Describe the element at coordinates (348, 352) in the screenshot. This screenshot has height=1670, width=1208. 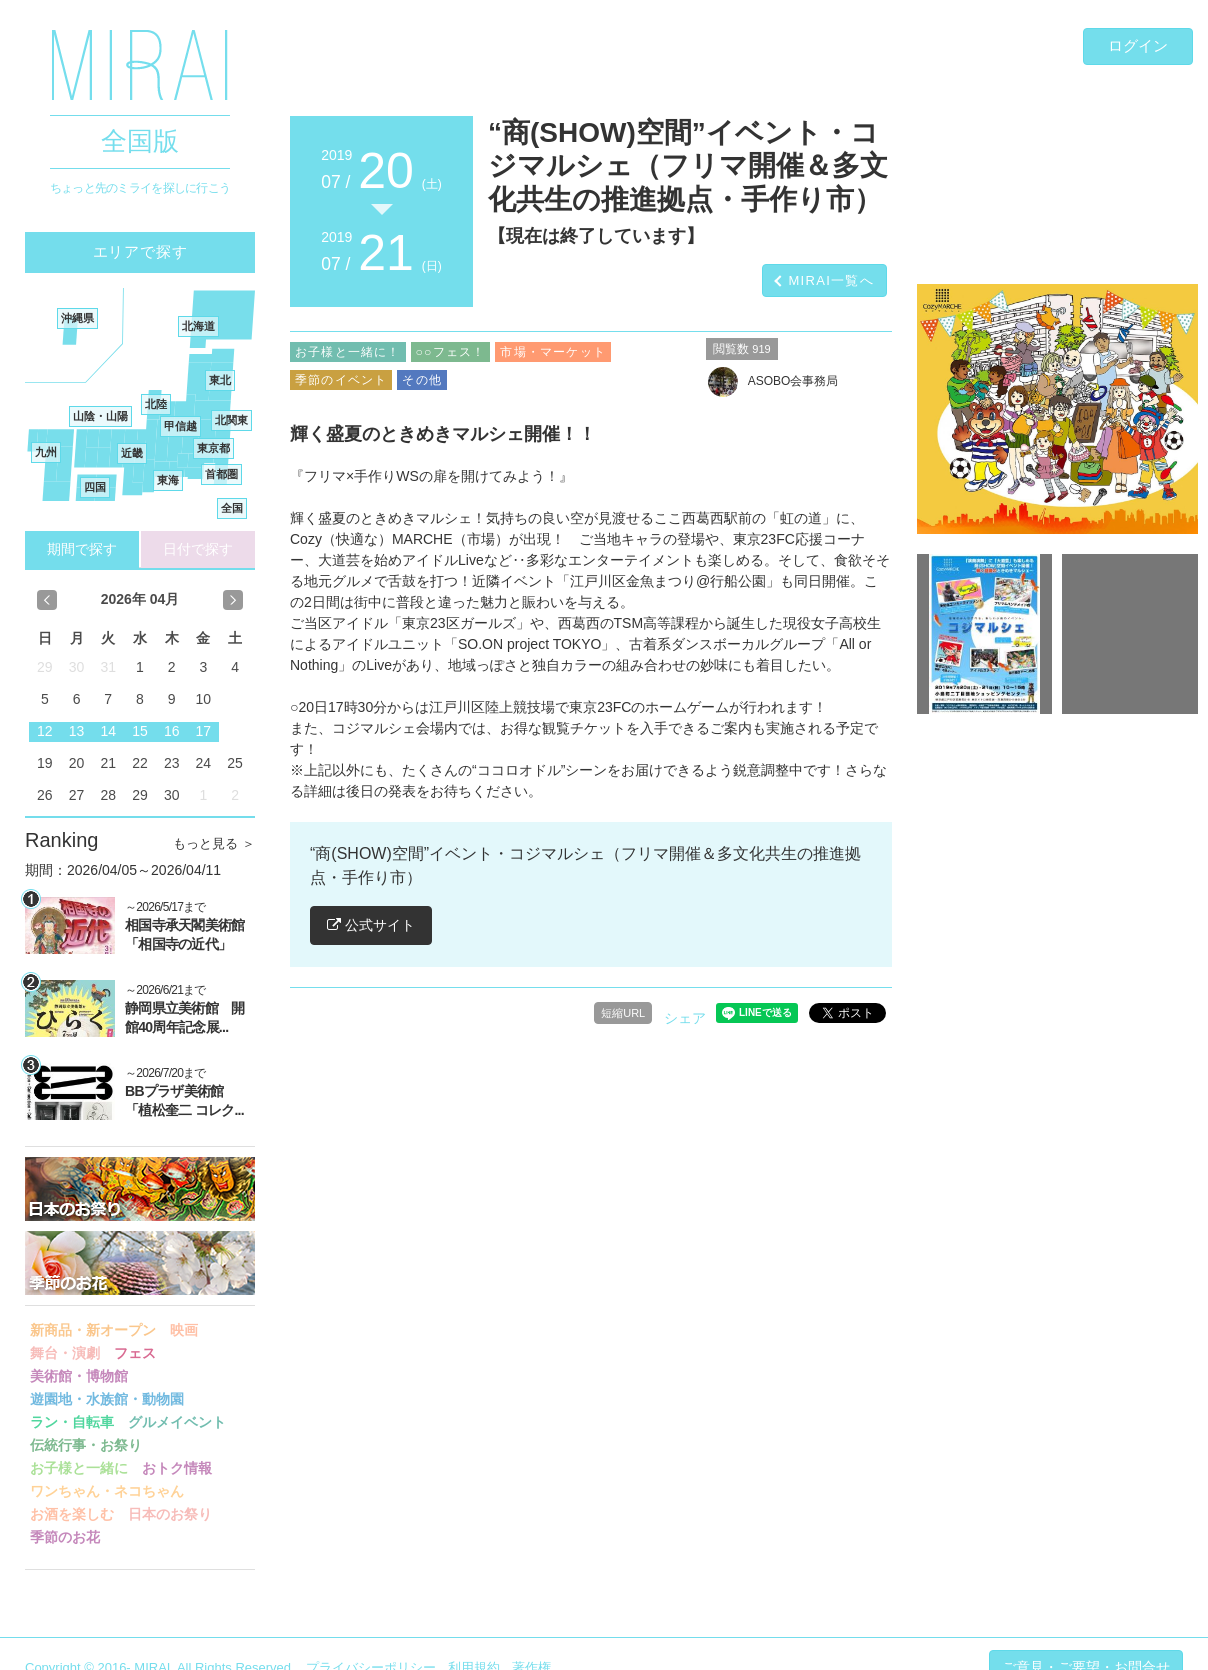
I see `お子様と一緒に！ [button]` at that location.